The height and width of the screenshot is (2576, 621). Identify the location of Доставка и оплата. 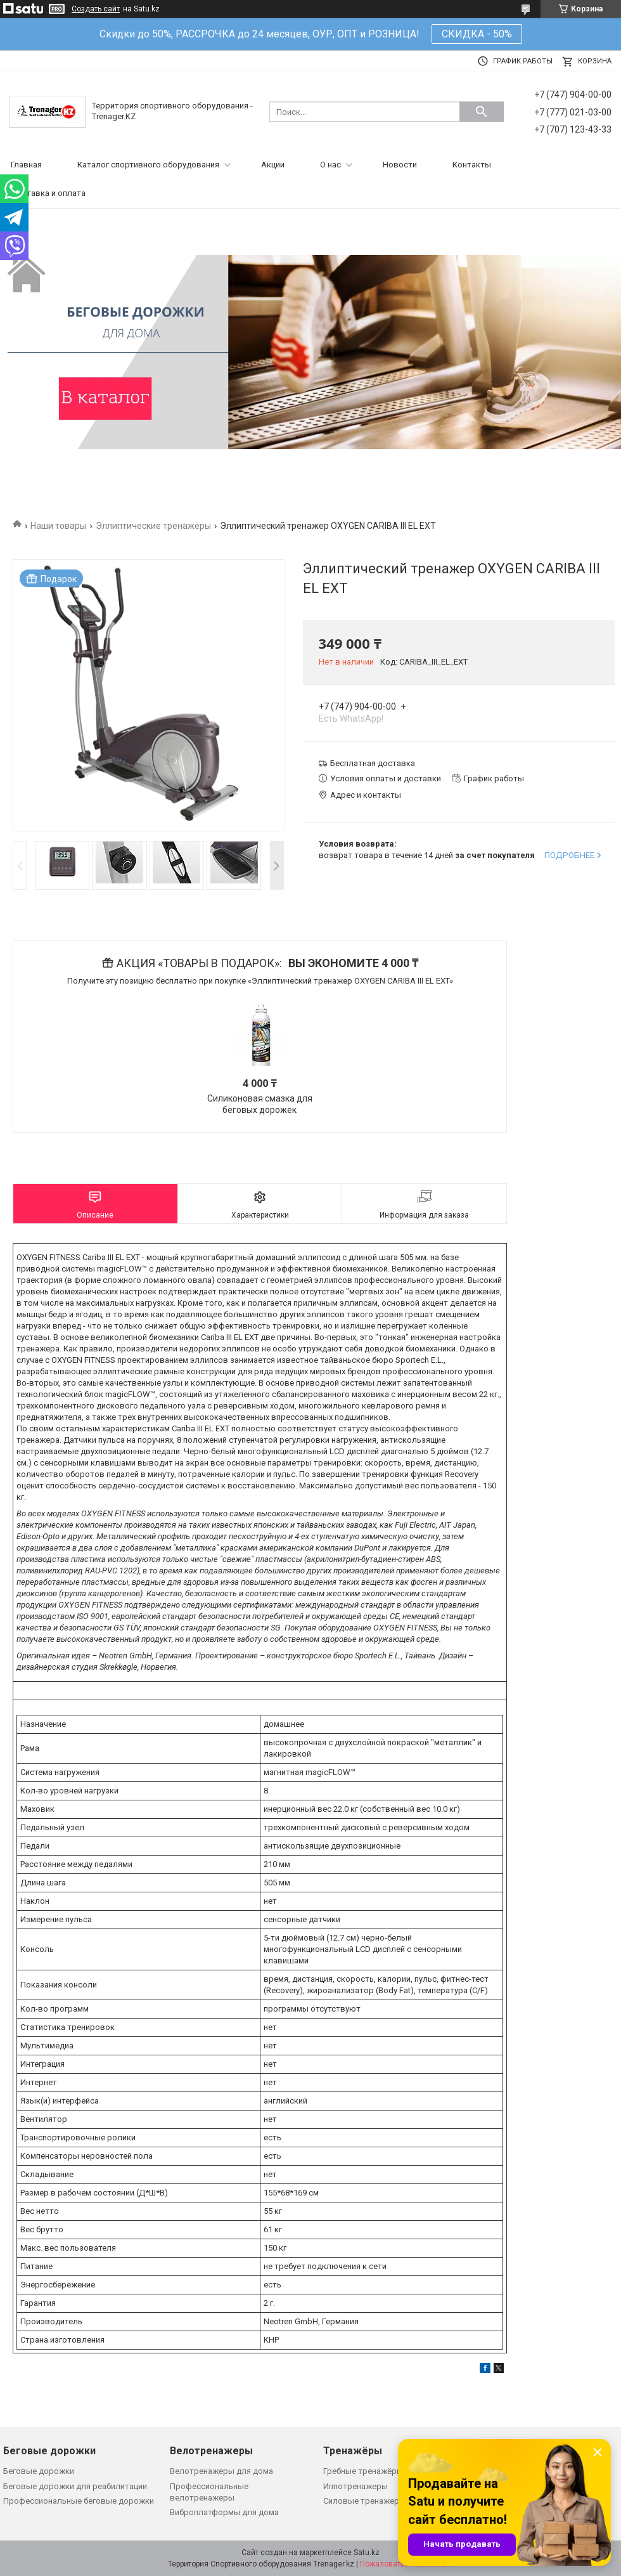
(48, 193).